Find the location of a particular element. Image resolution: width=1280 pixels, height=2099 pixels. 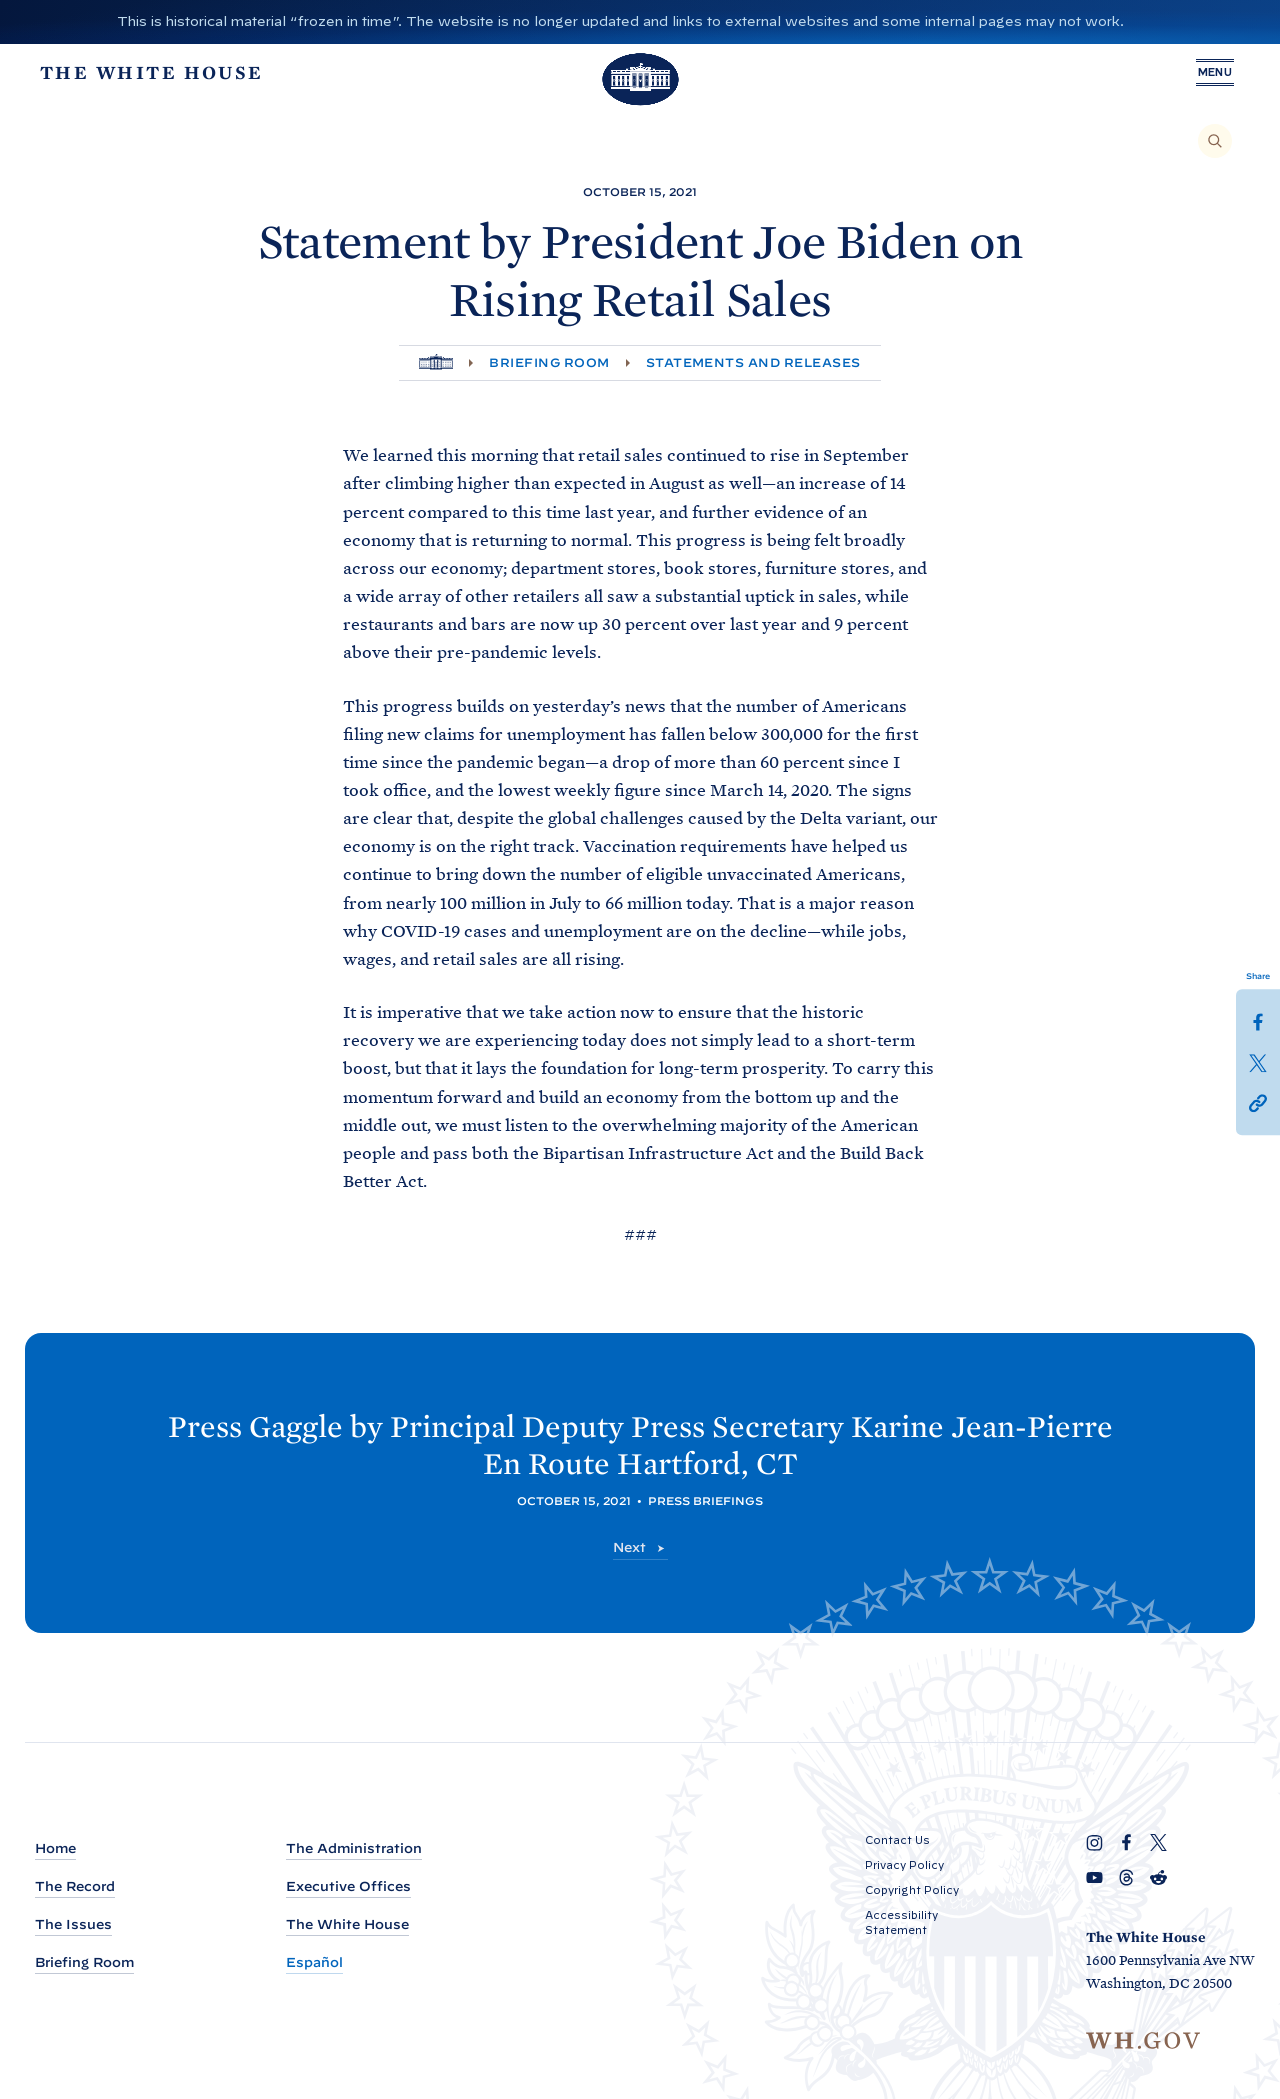

[button] is located at coordinates (1258, 1101).